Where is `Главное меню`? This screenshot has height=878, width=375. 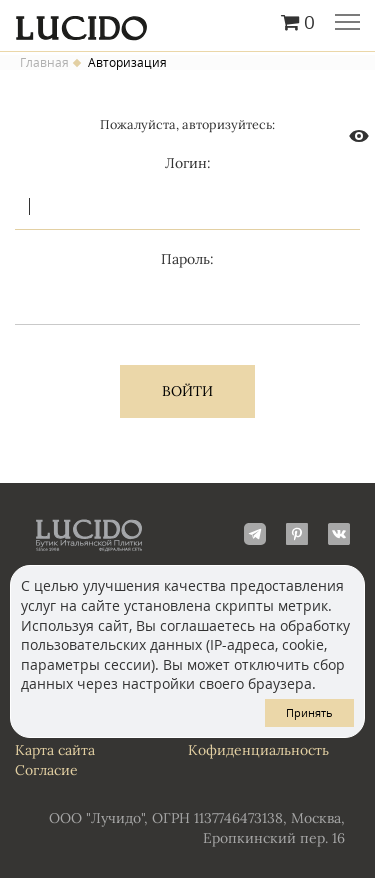
Главное меню is located at coordinates (347, 24).